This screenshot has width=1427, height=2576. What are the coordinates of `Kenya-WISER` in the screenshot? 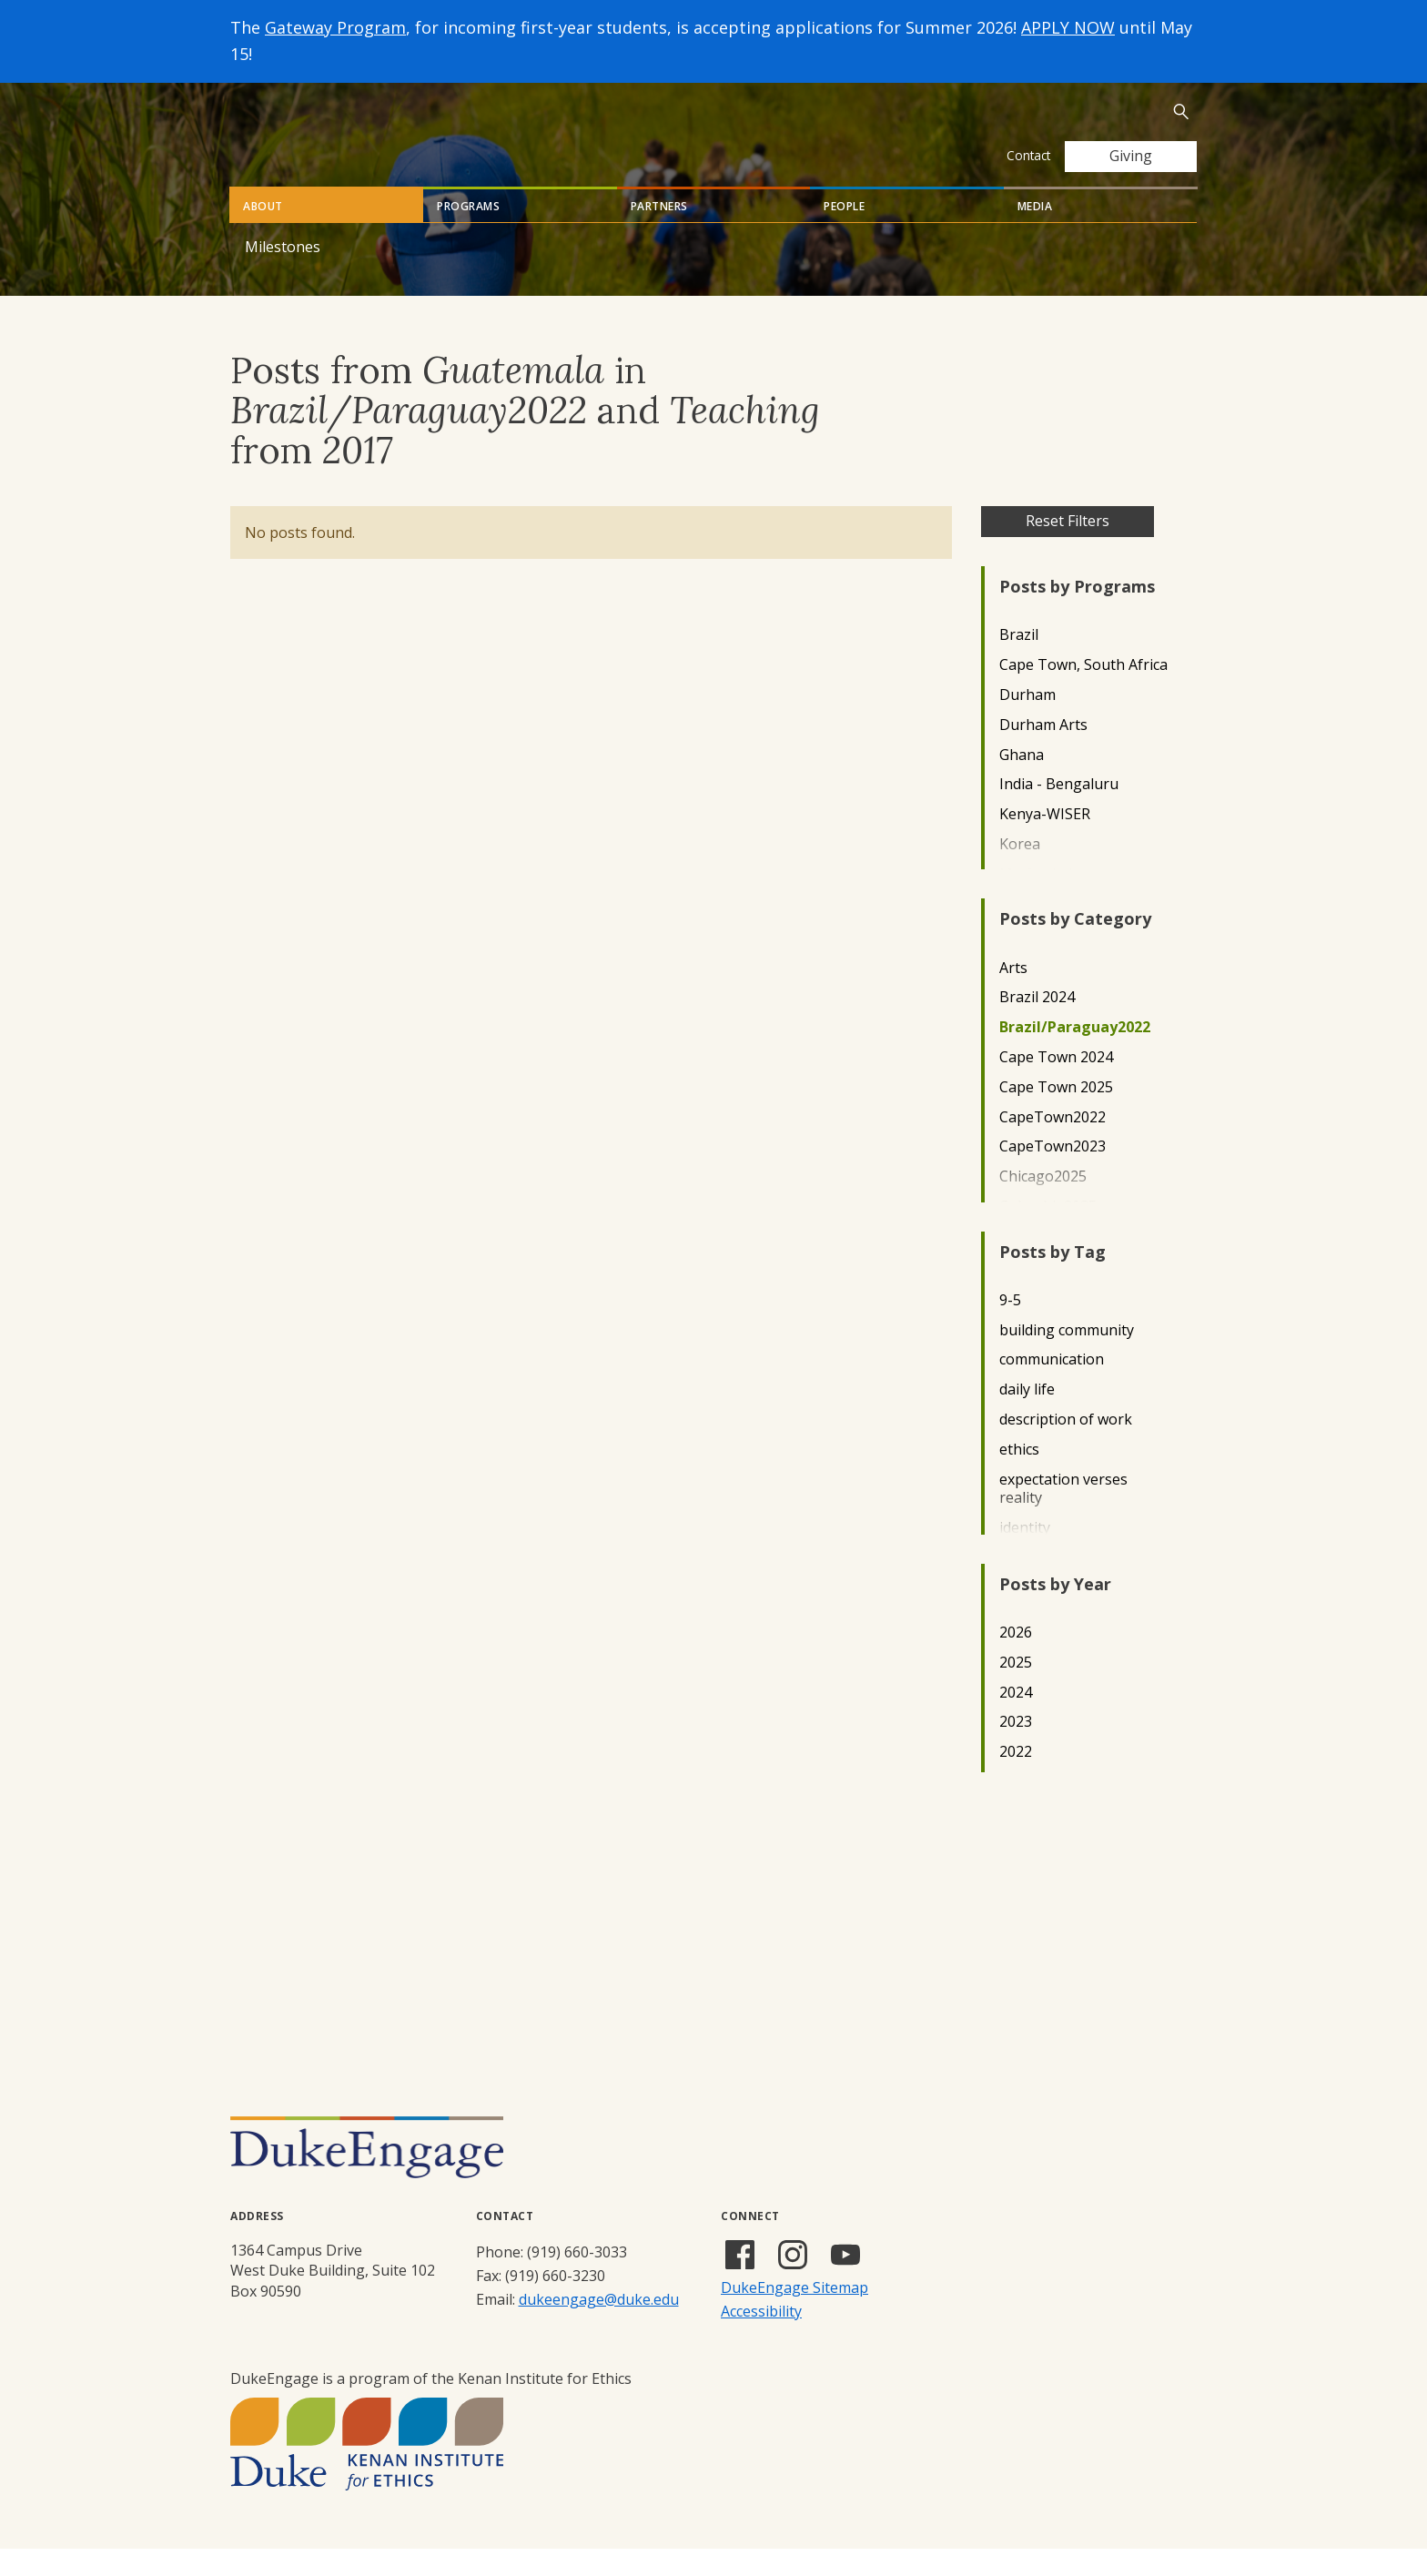 It's located at (1044, 841).